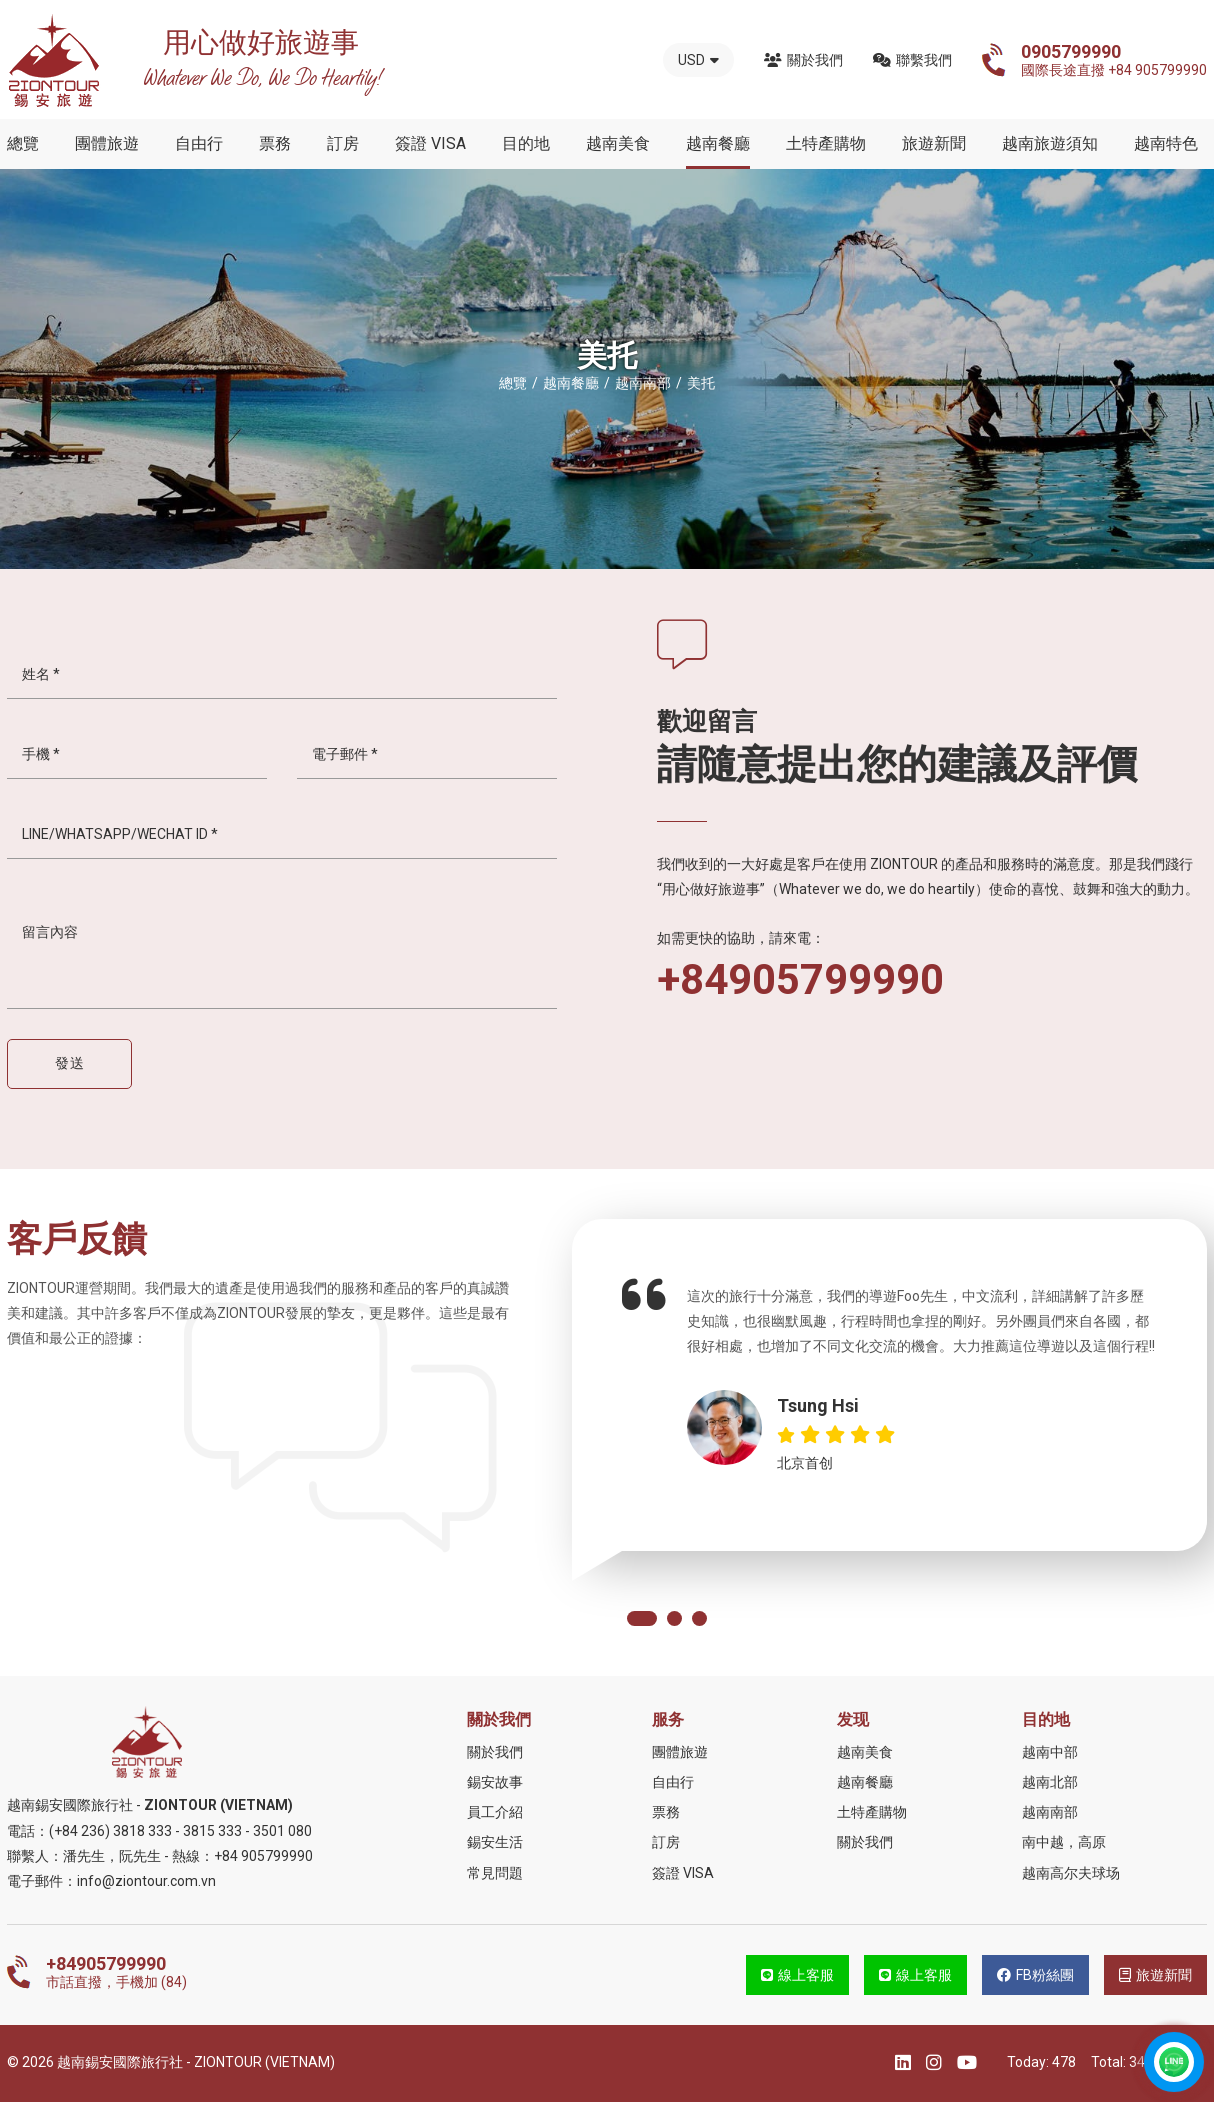 The height and width of the screenshot is (2102, 1214). Describe the element at coordinates (23, 143) in the screenshot. I see `總覽` at that location.